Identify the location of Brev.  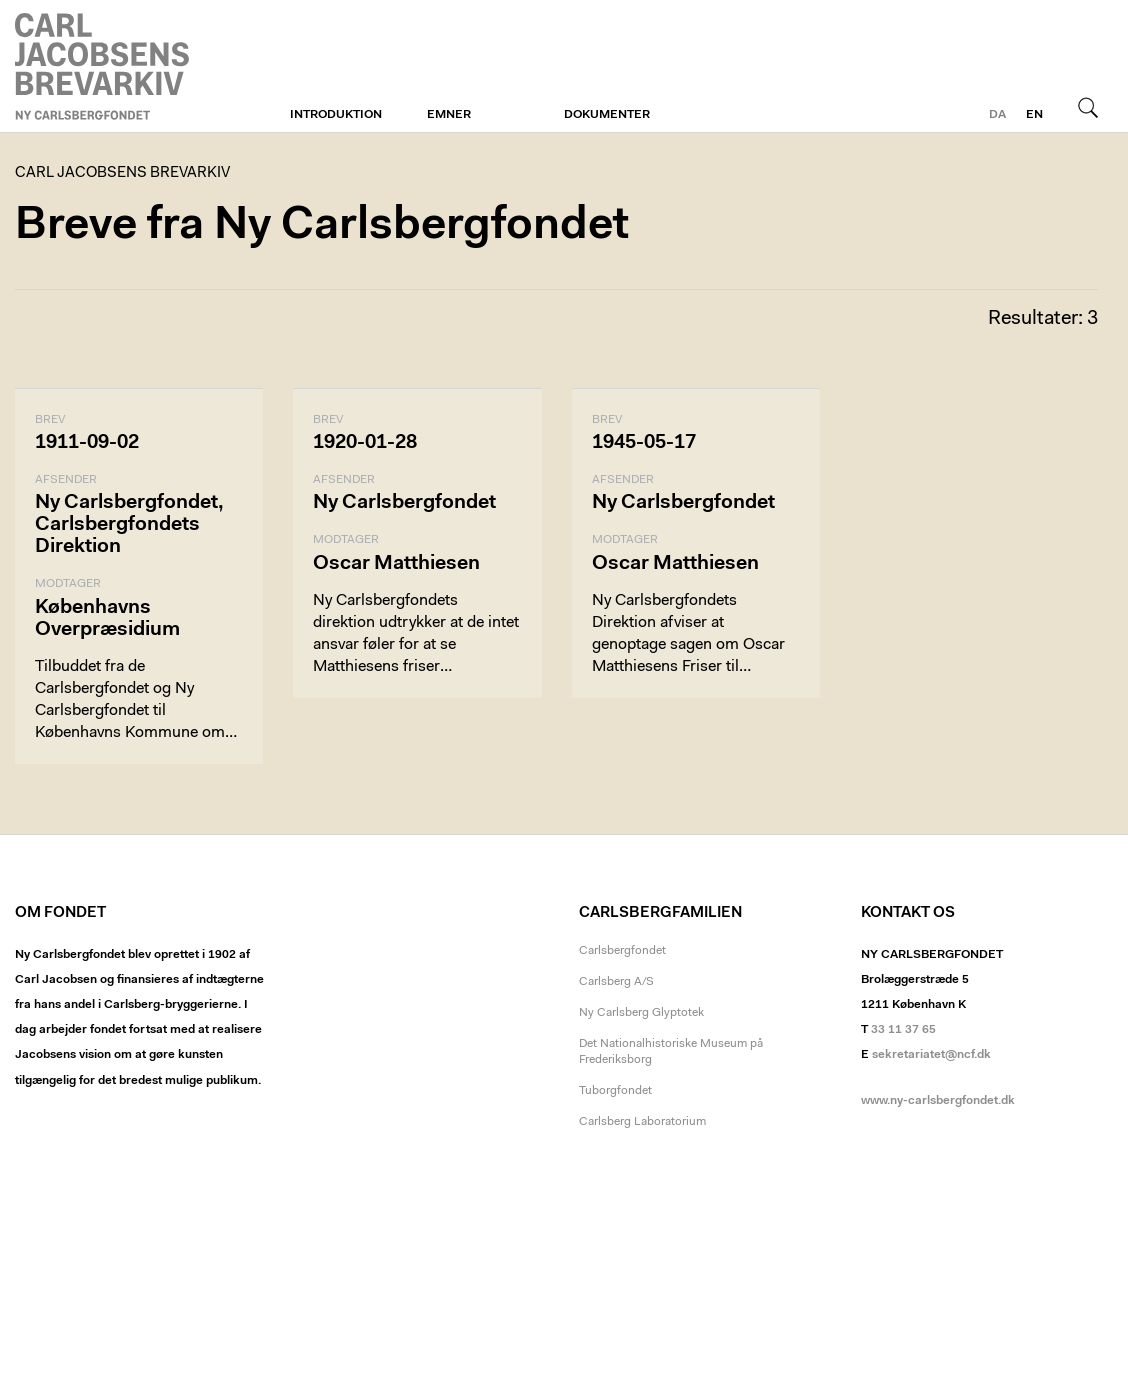
(50, 420).